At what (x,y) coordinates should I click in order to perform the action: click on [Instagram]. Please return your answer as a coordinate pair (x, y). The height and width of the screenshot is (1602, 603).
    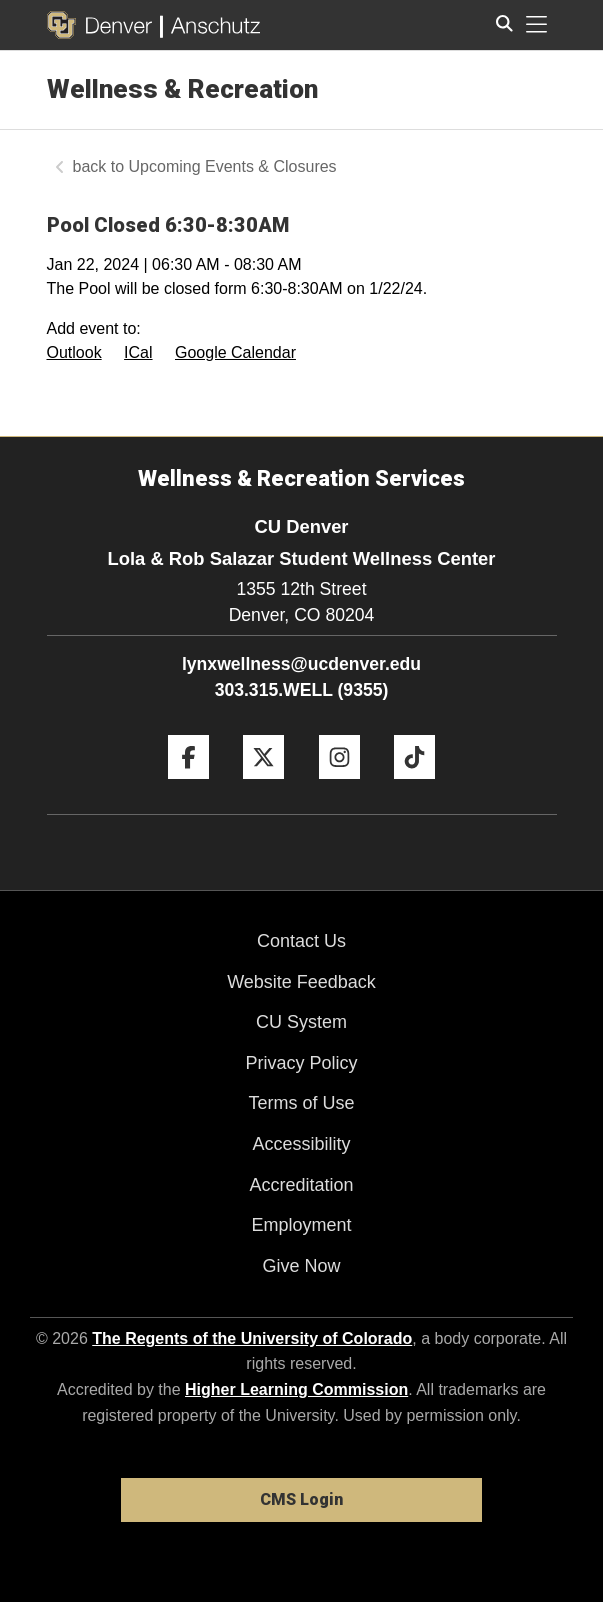
    Looking at the image, I should click on (339, 786).